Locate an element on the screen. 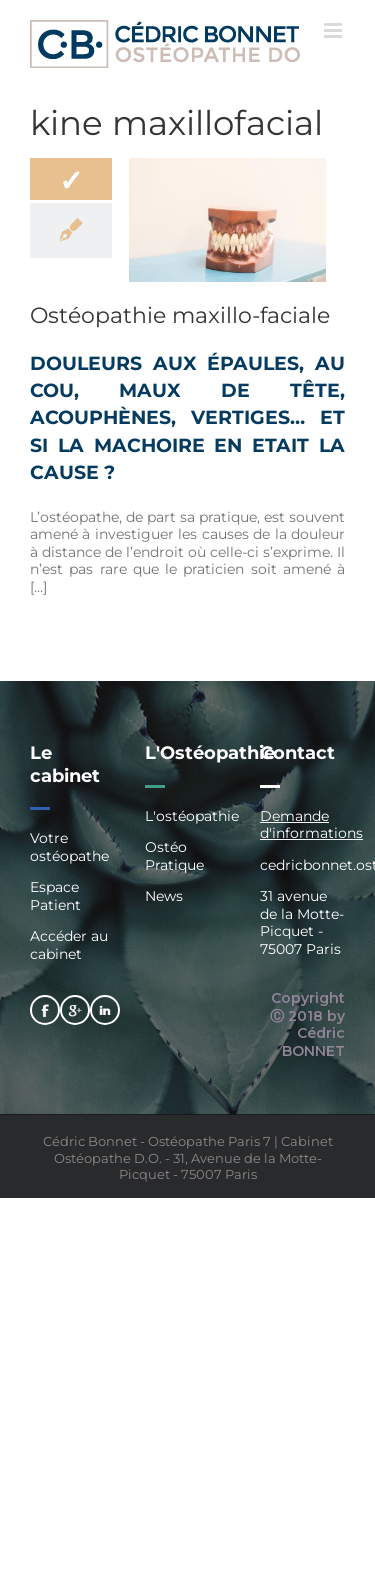 The image size is (375, 1580). Votre ostéopathe is located at coordinates (69, 847).